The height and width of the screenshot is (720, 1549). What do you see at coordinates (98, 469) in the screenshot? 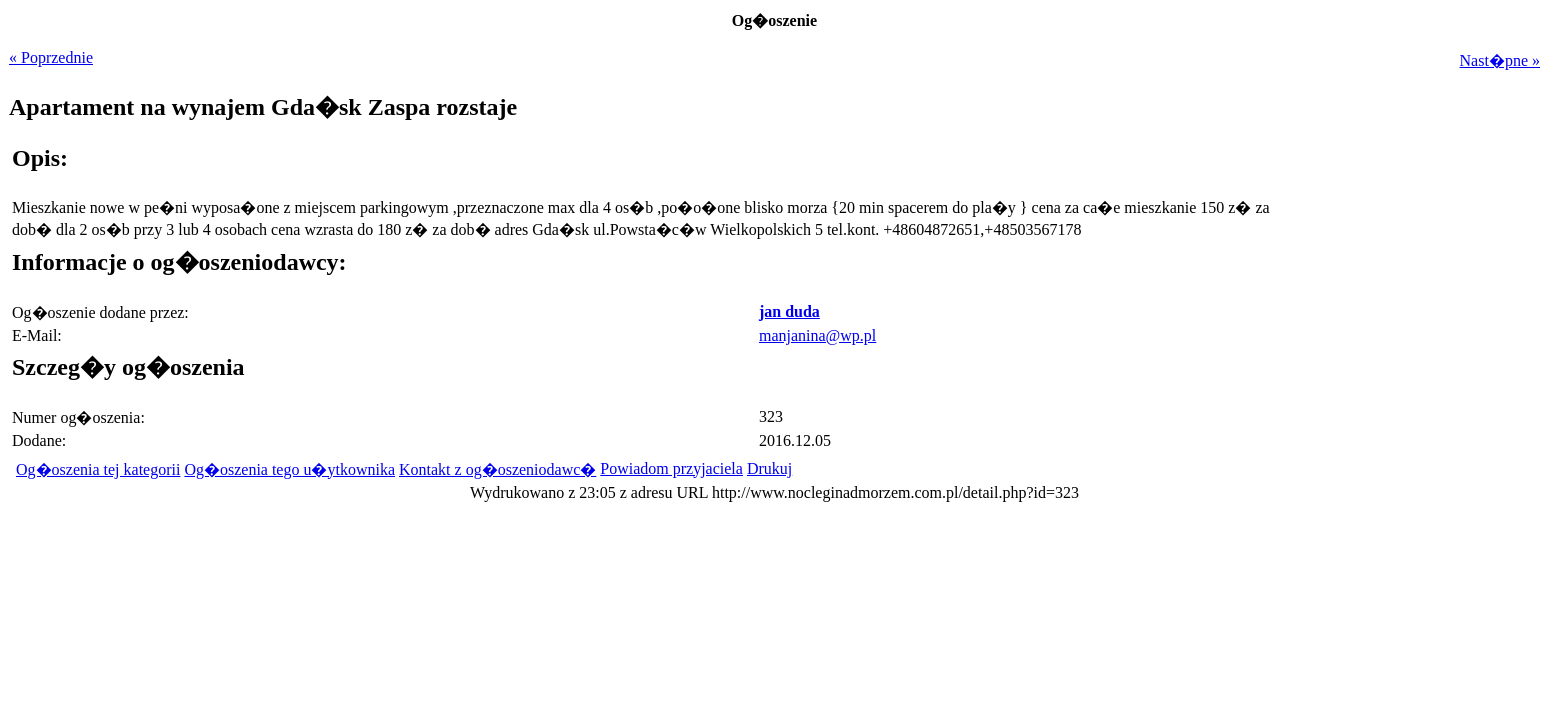
I see `Og�oszenia tej kategorii` at bounding box center [98, 469].